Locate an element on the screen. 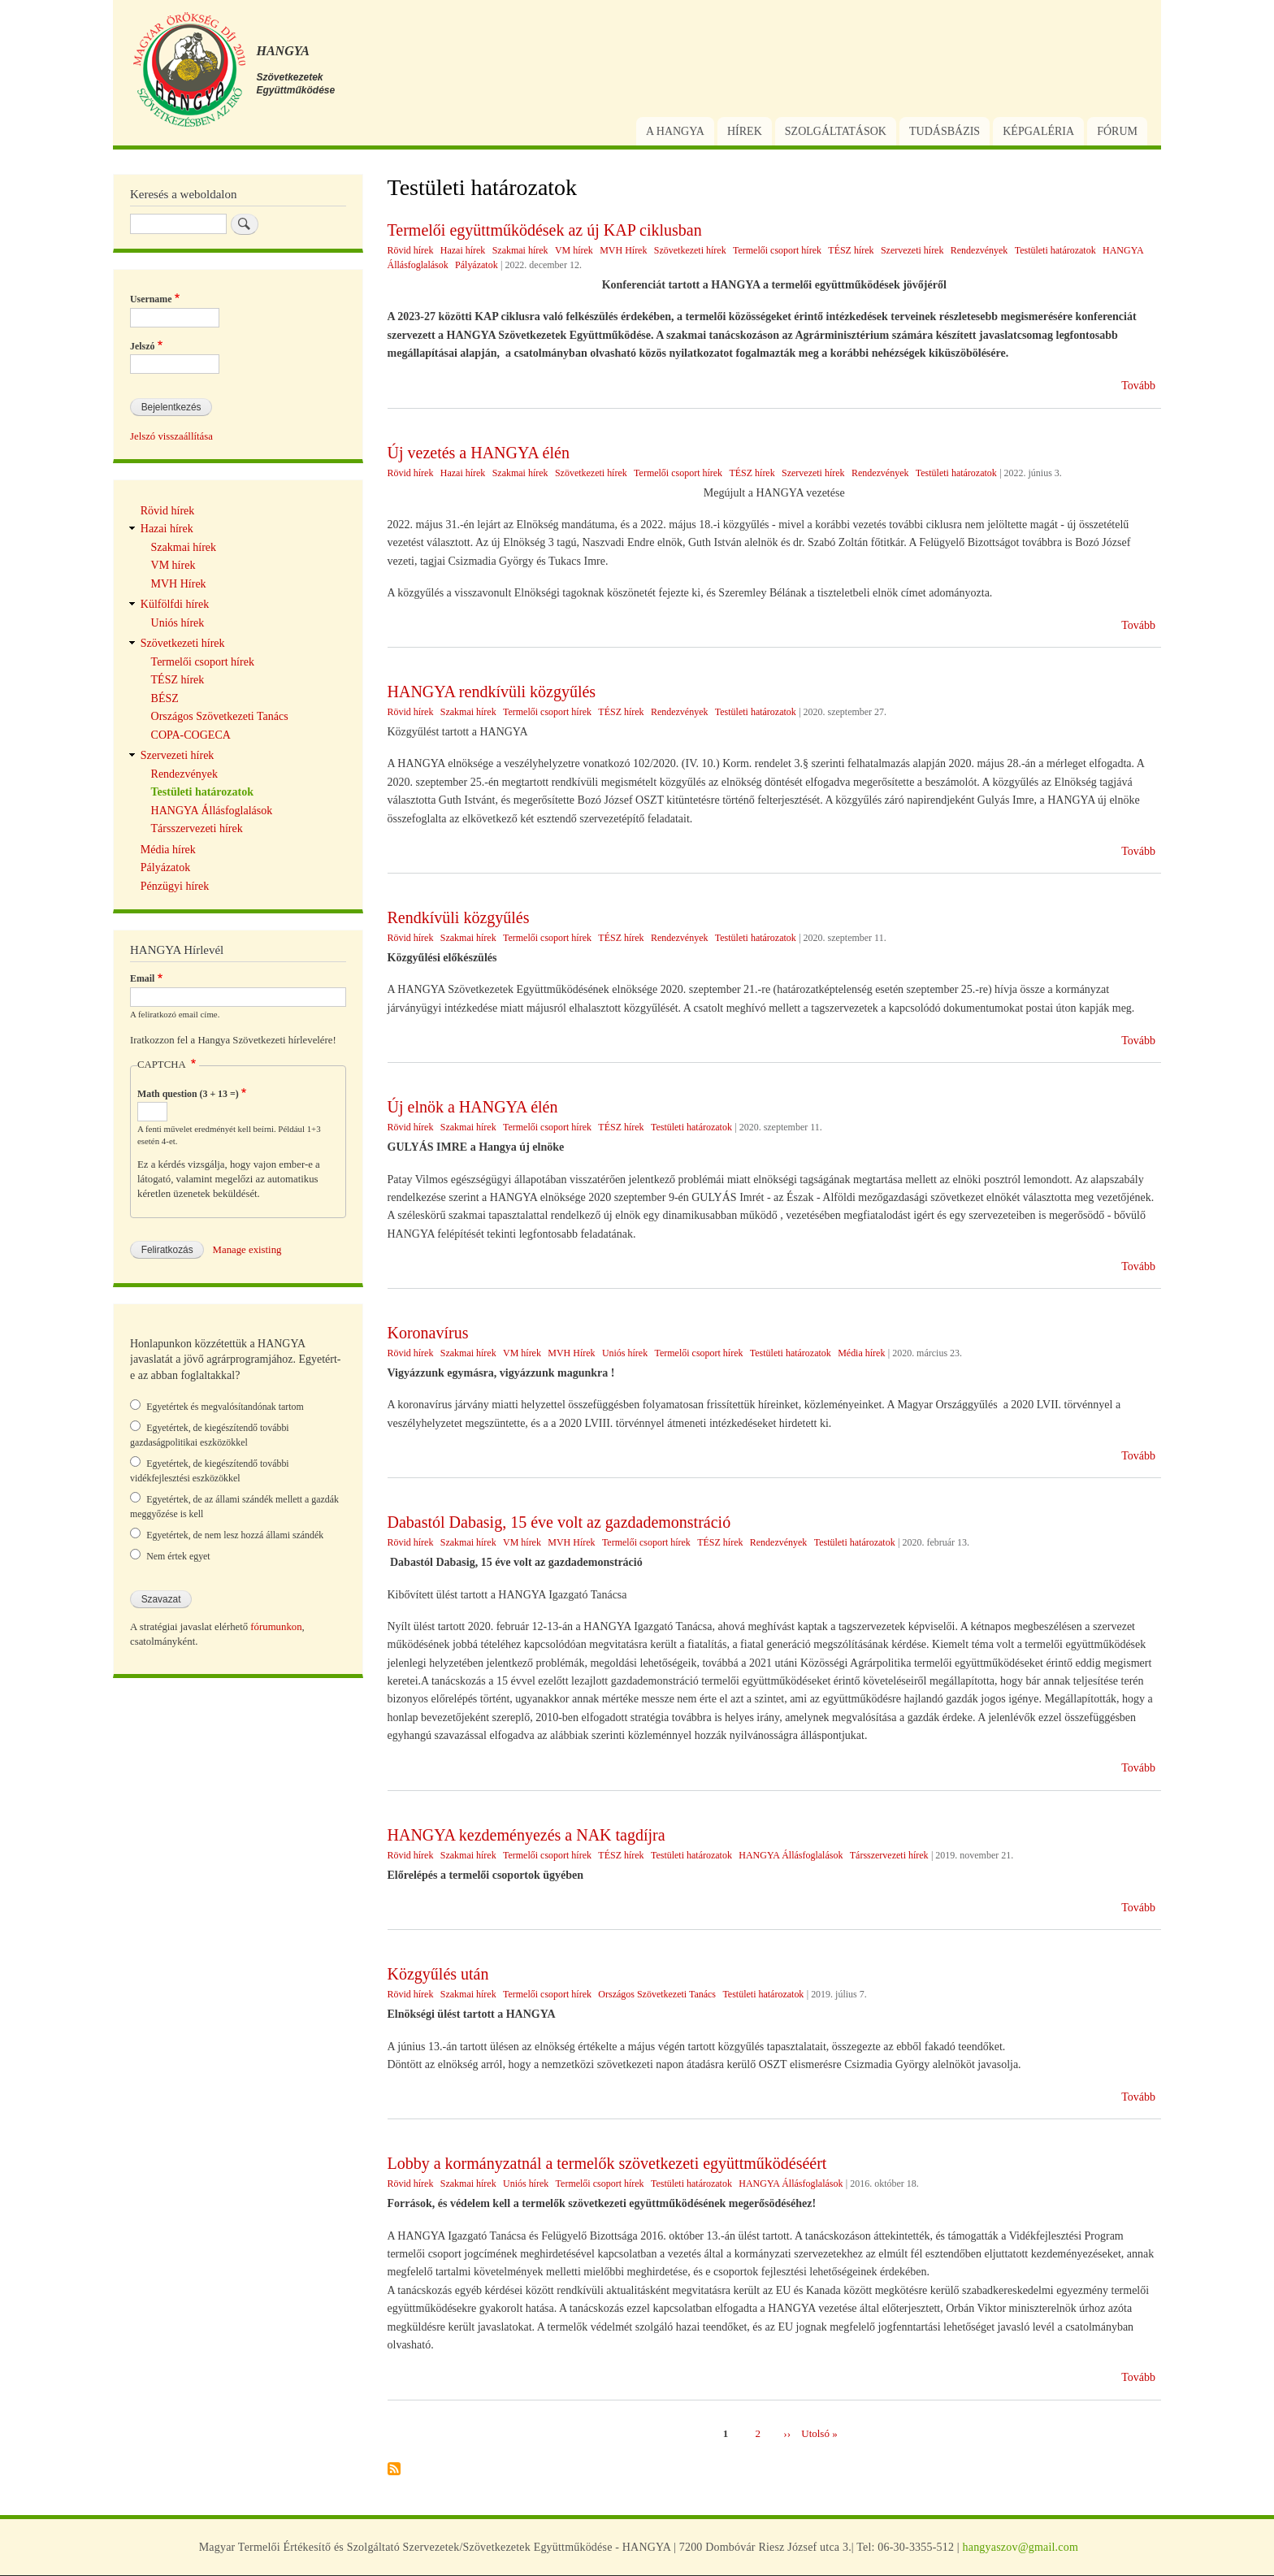 This screenshot has width=1274, height=2576. Nem értek egyet is located at coordinates (178, 1556).